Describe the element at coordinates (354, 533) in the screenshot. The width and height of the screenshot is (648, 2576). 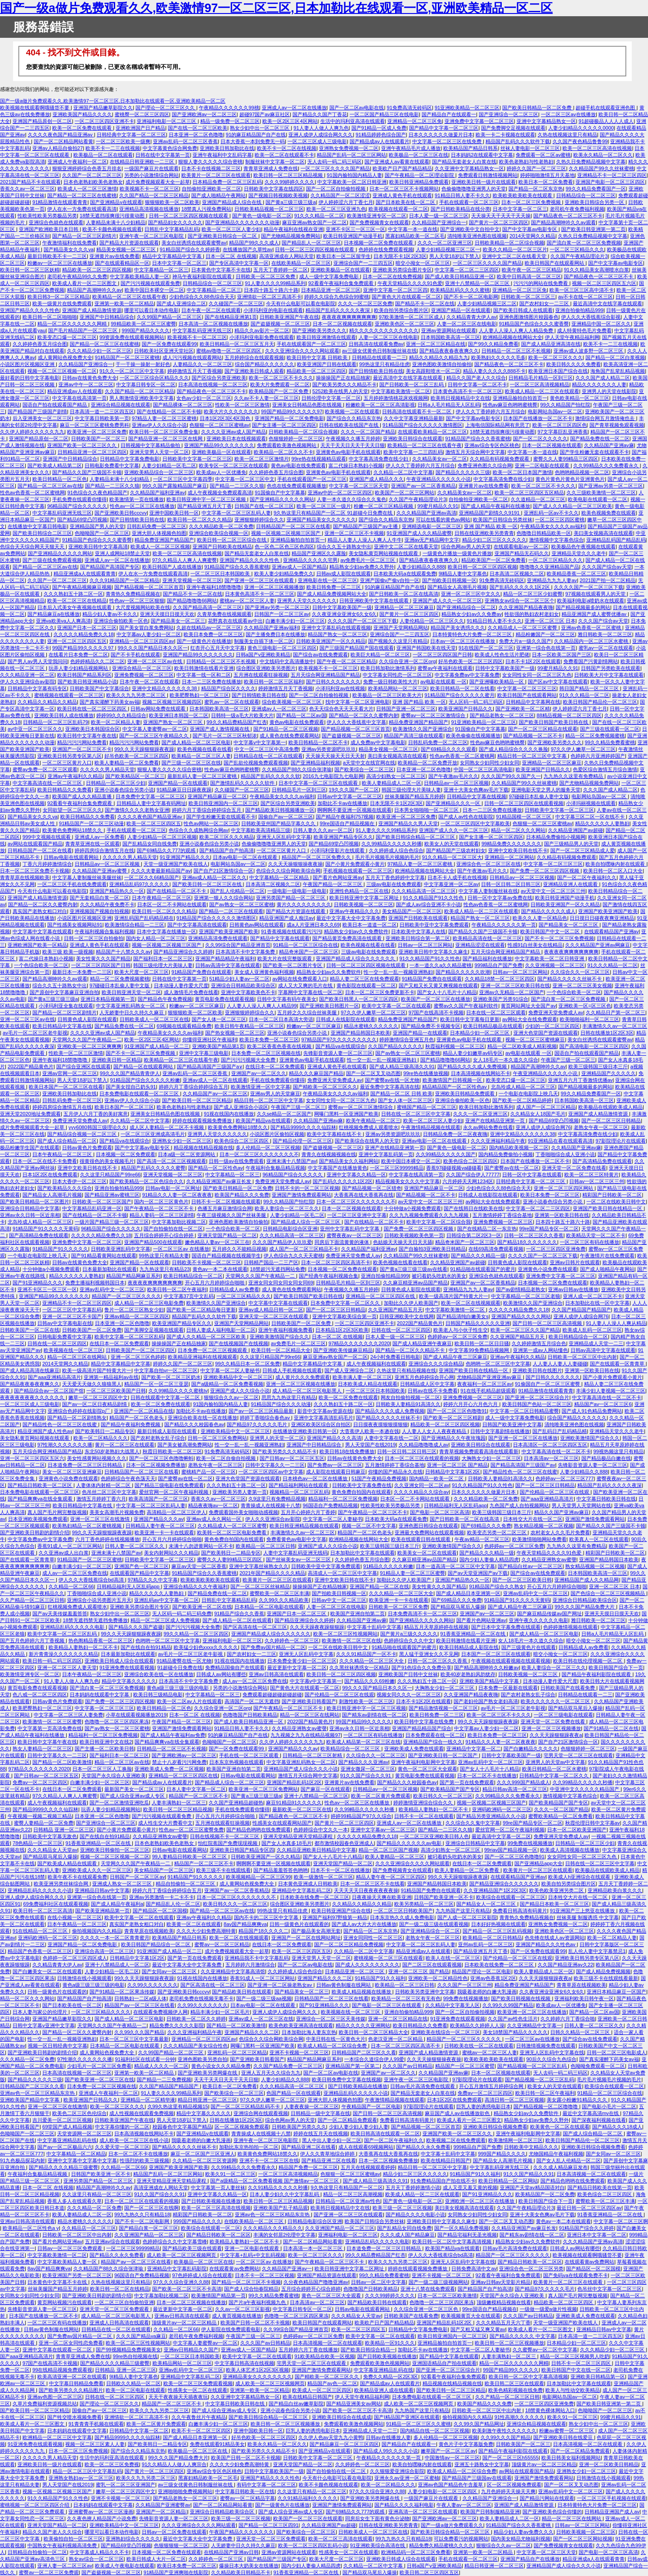
I see `亚洲一区二区三区不卡视频` at that location.